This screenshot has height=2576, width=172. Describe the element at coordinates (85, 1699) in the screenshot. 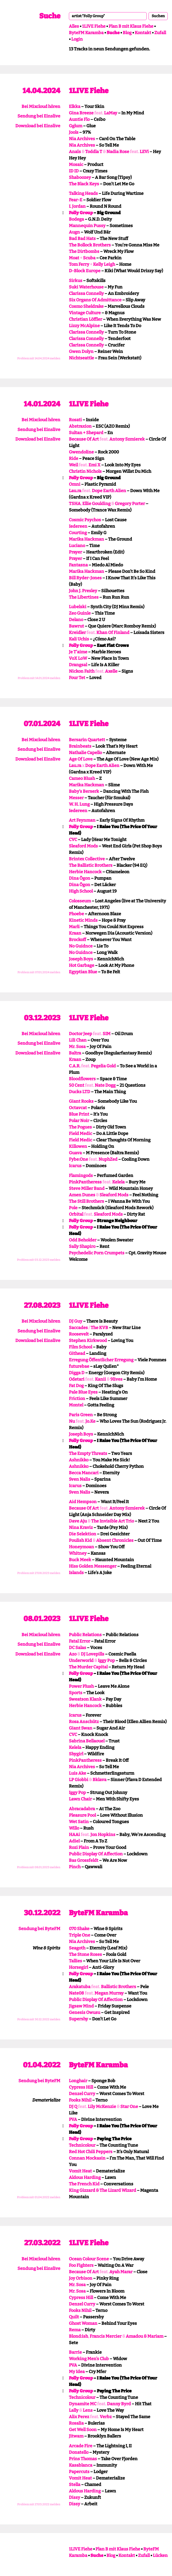

I see `Sweatson Klank` at that location.